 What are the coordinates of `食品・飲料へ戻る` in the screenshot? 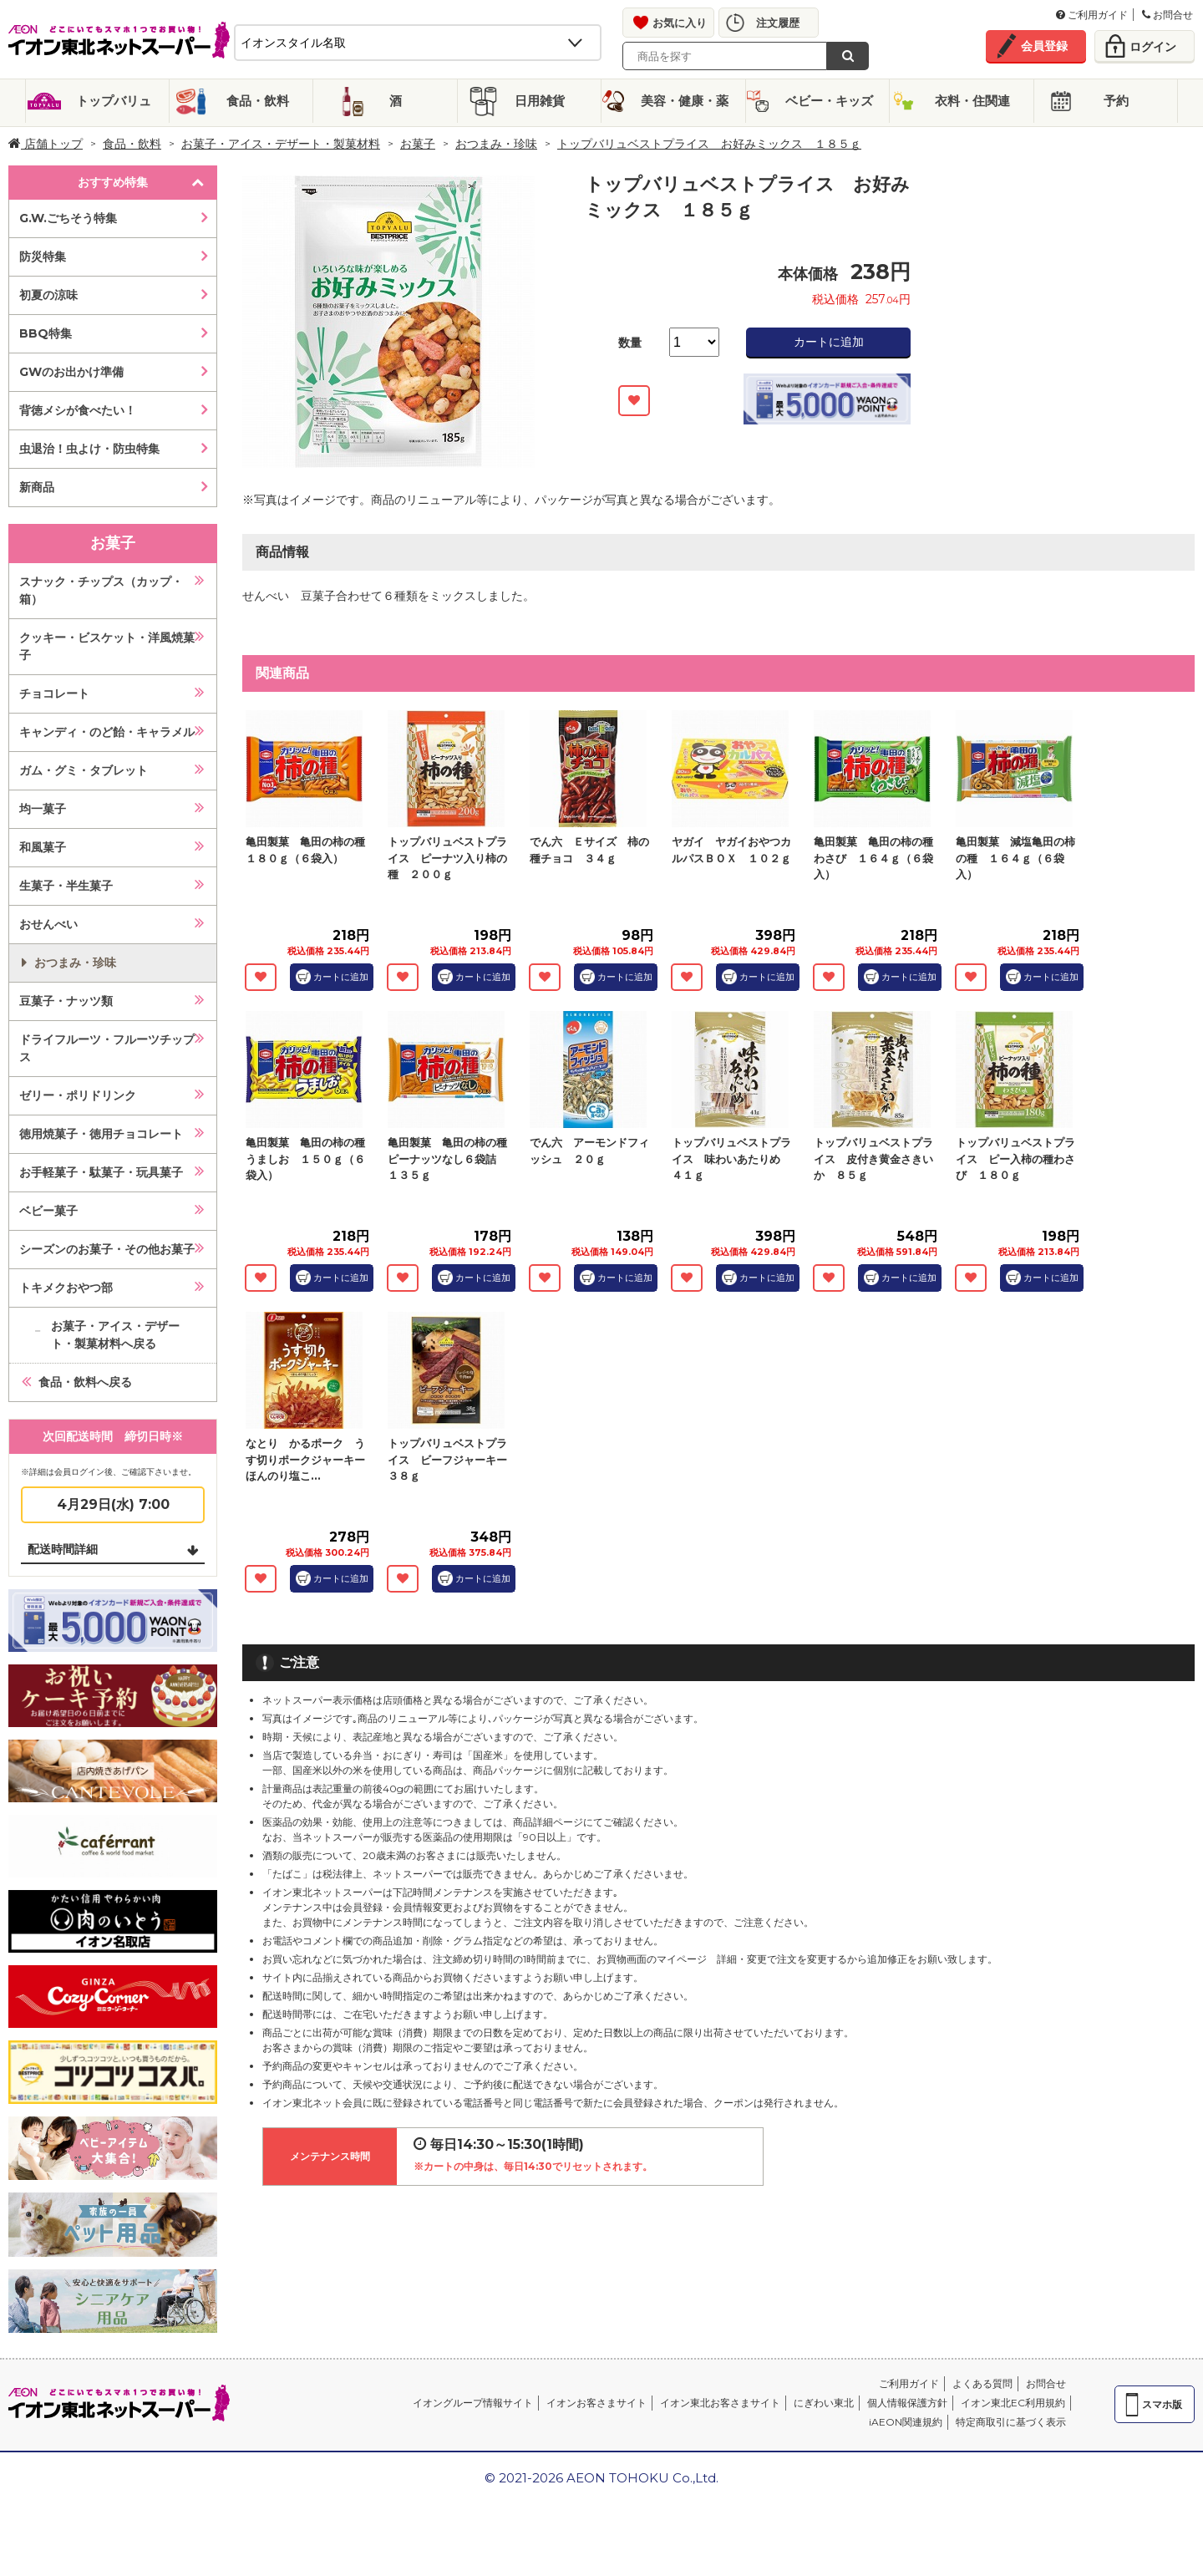 It's located at (85, 1382).